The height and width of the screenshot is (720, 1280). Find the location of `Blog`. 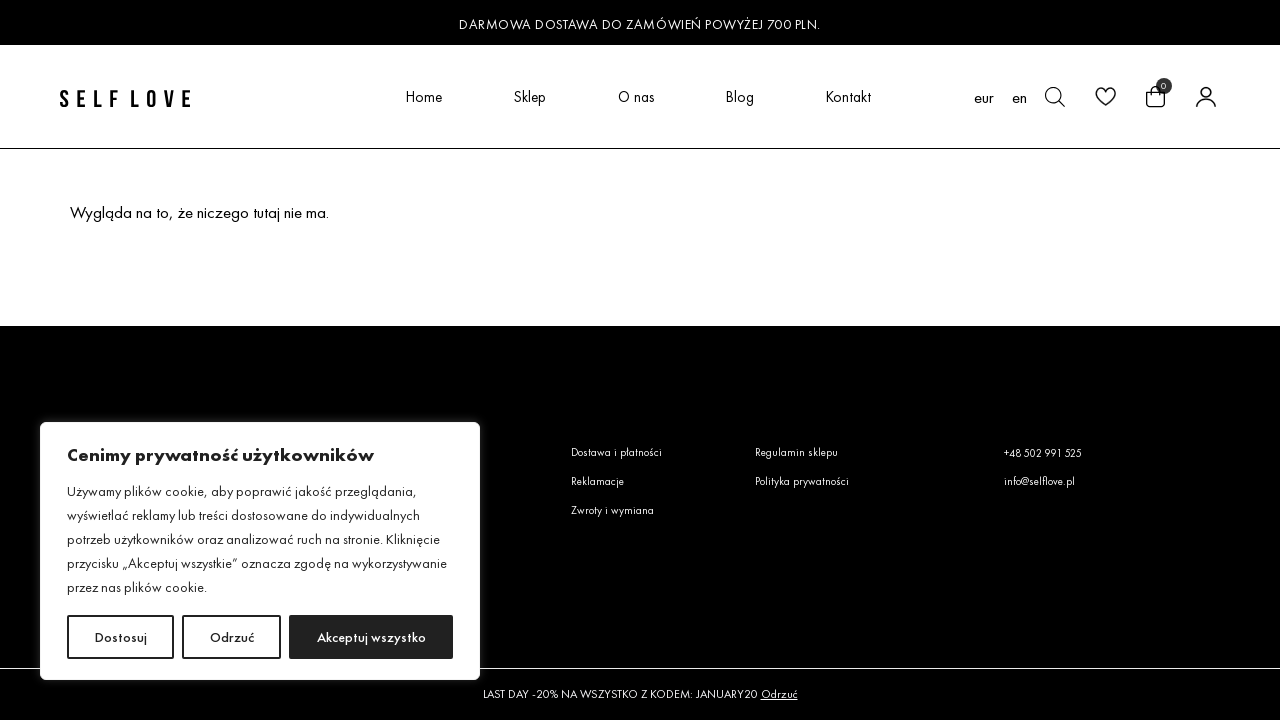

Blog is located at coordinates (740, 96).